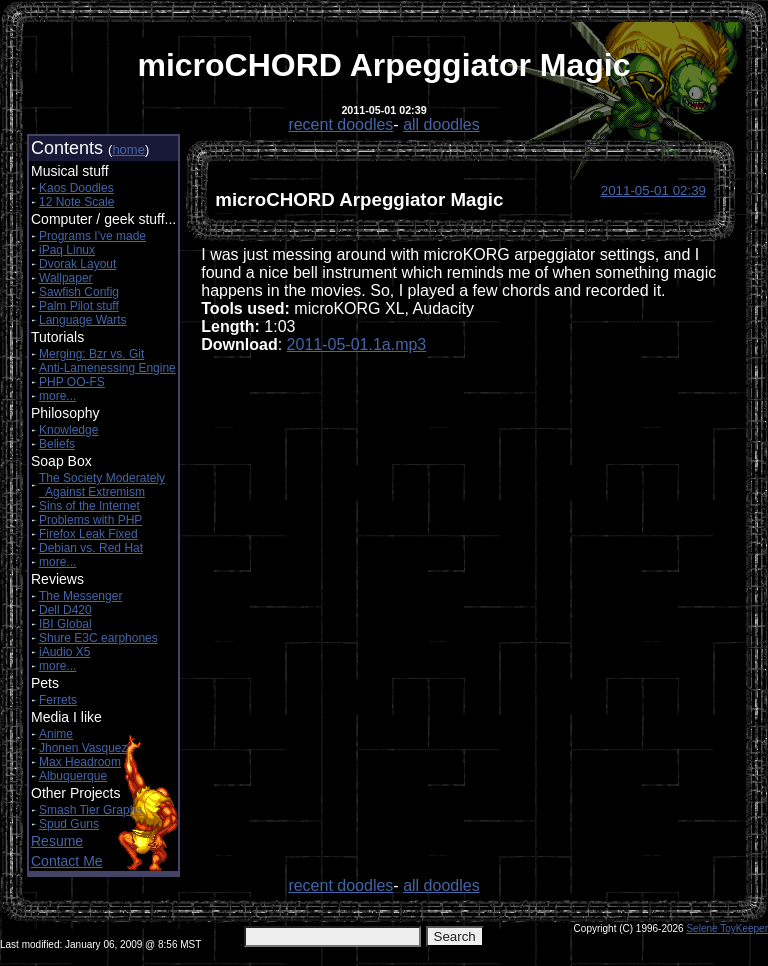  I want to click on Smash Tier Graphs, so click(90, 810).